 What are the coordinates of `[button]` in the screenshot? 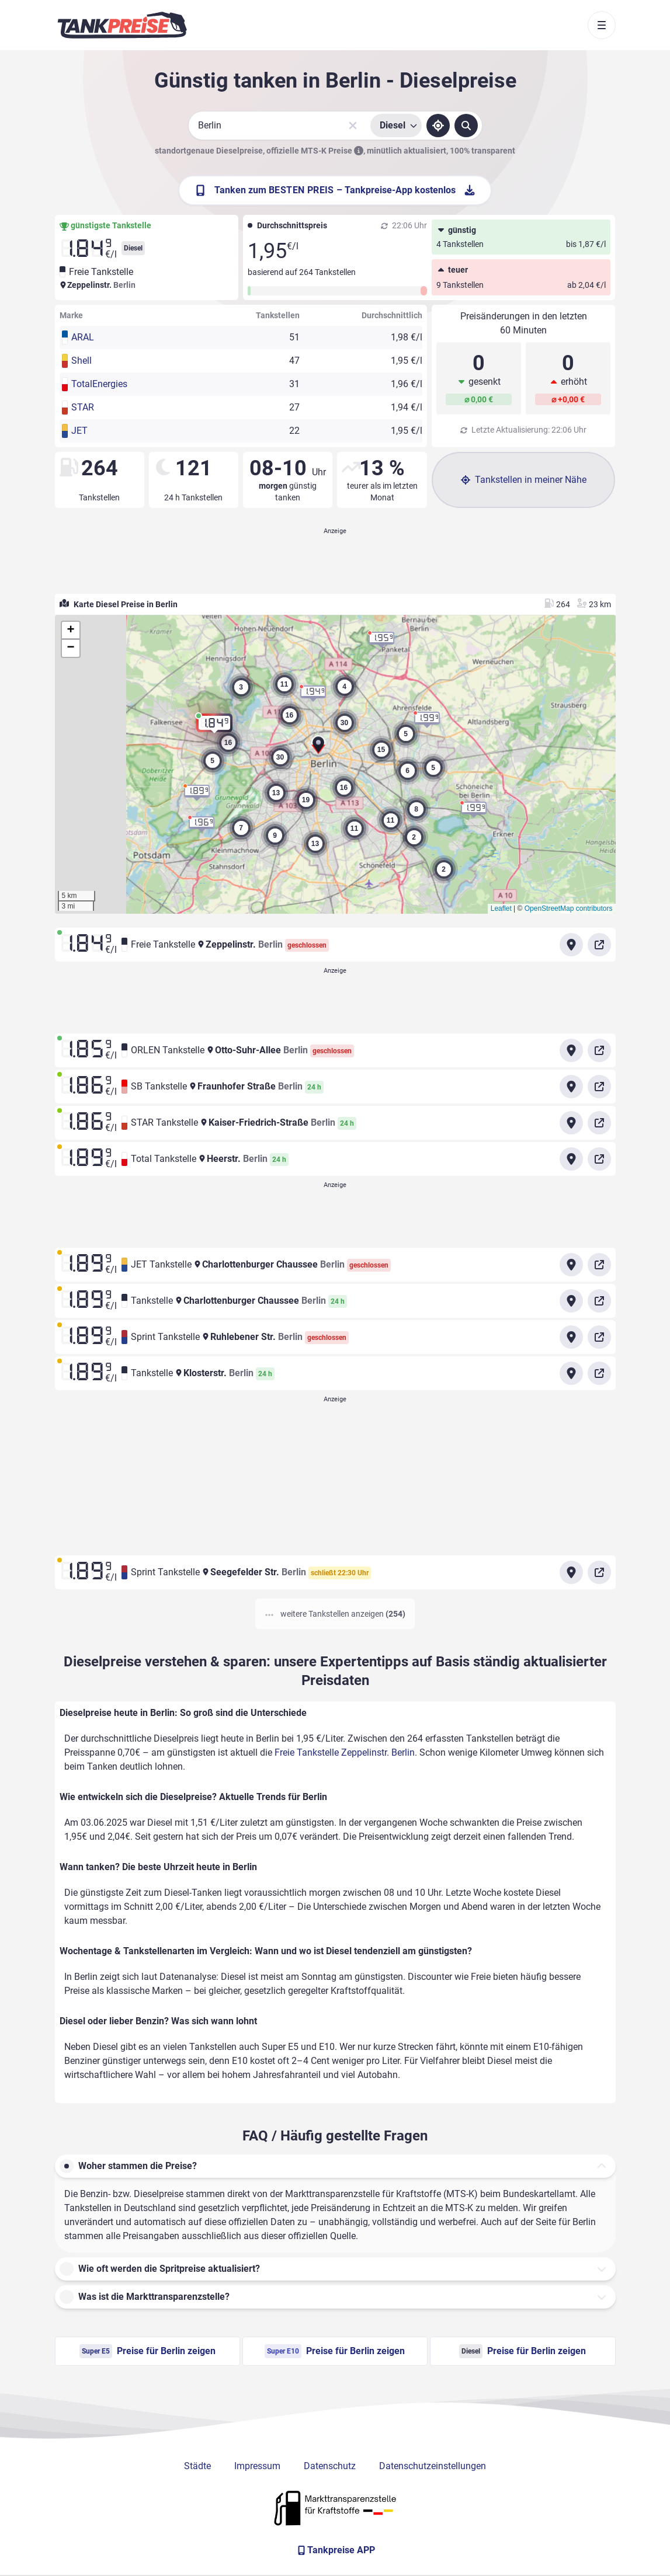 It's located at (318, 747).